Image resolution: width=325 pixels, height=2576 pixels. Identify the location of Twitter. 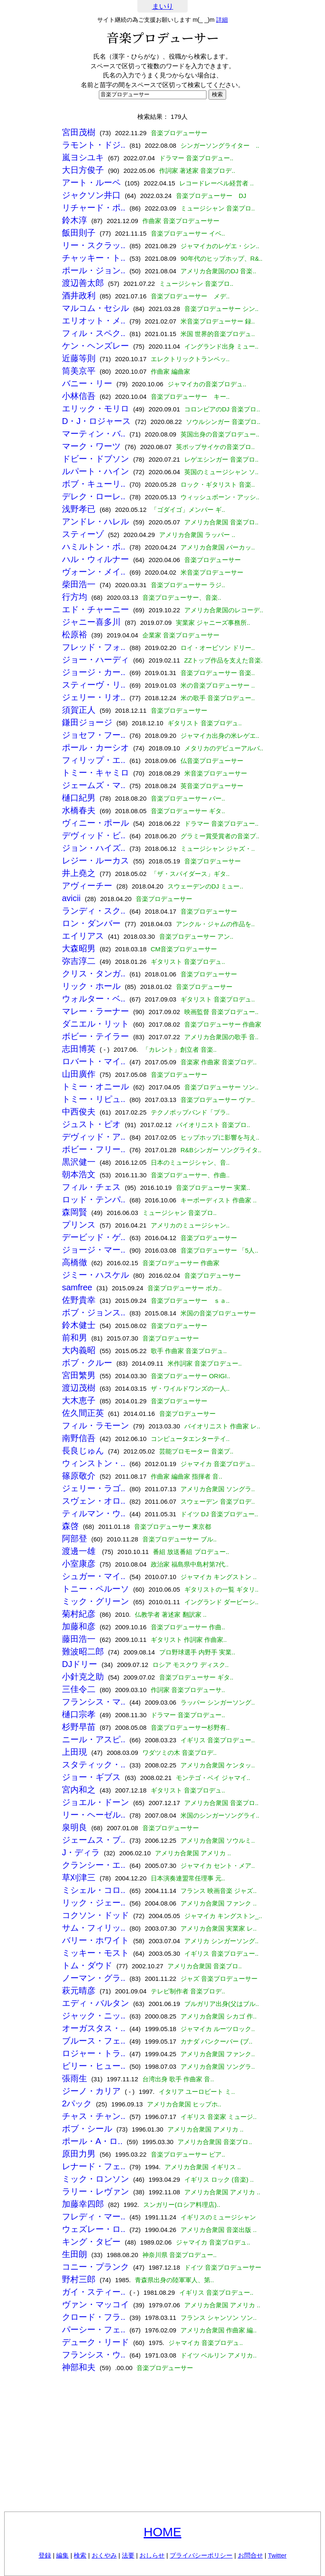
(277, 2555).